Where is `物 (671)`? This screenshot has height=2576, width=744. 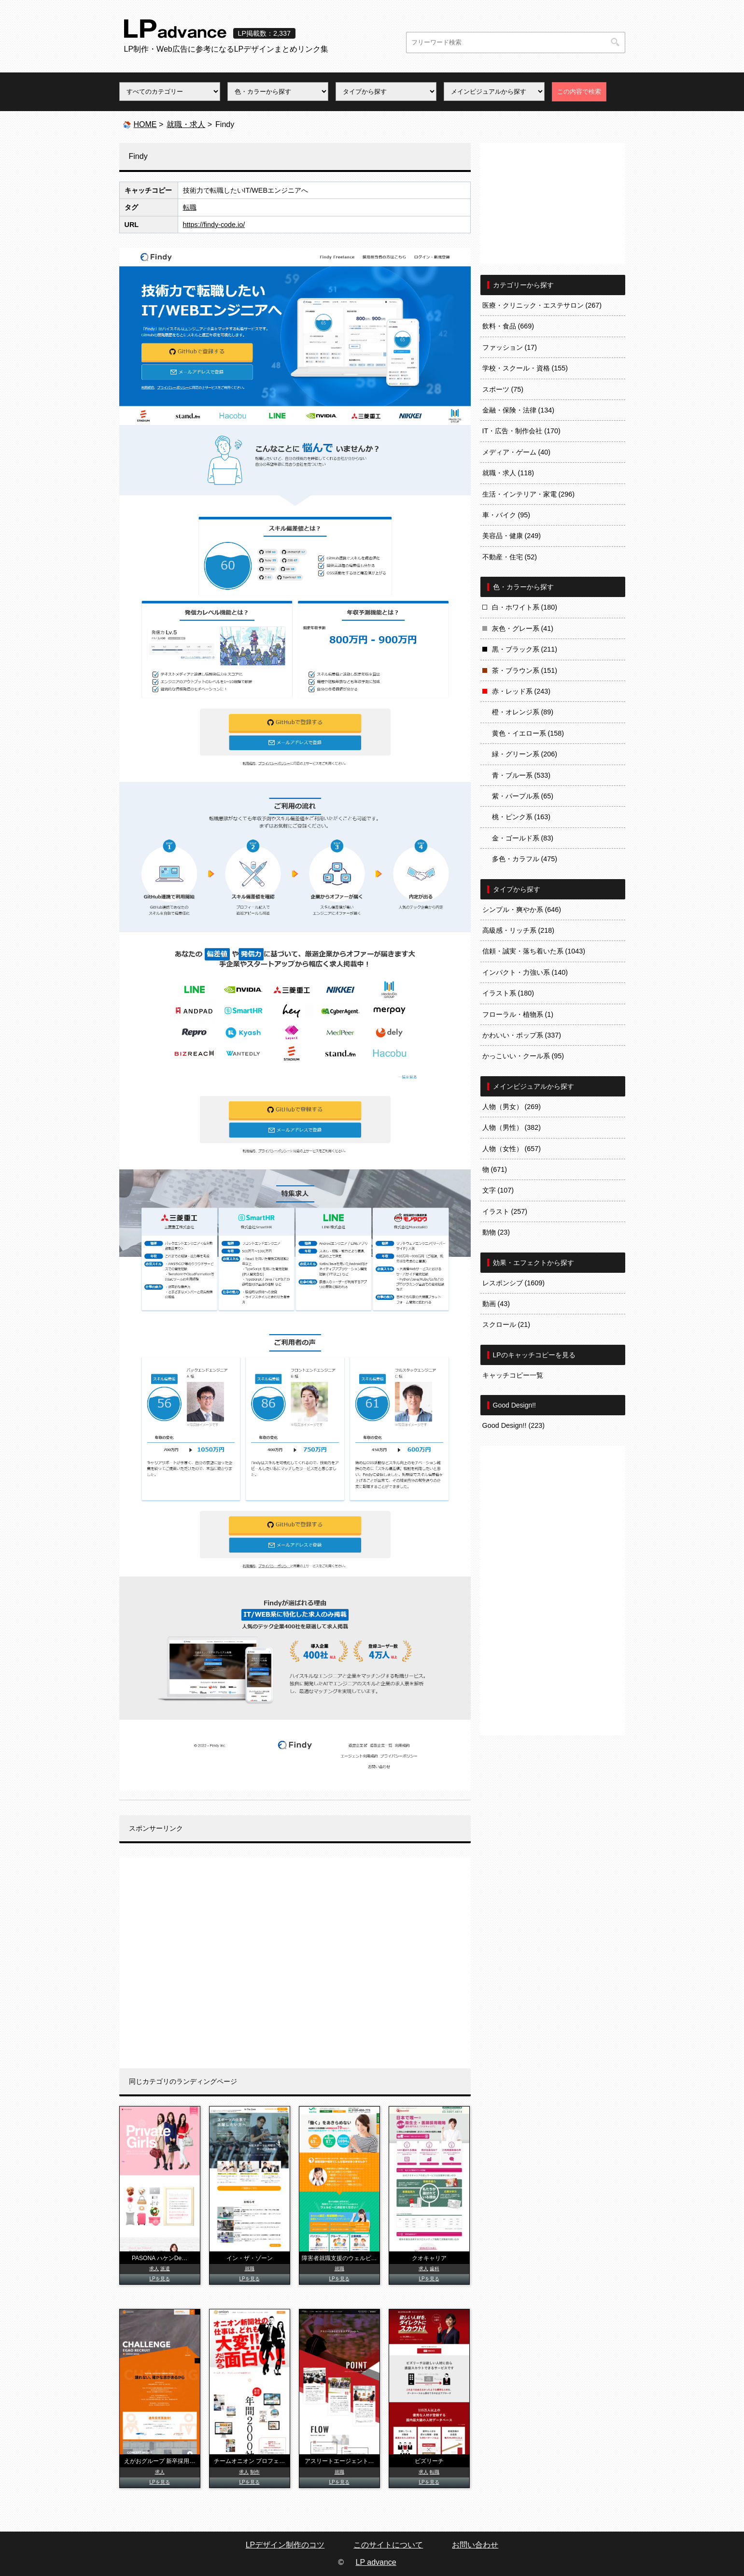
物 (671) is located at coordinates (494, 1169).